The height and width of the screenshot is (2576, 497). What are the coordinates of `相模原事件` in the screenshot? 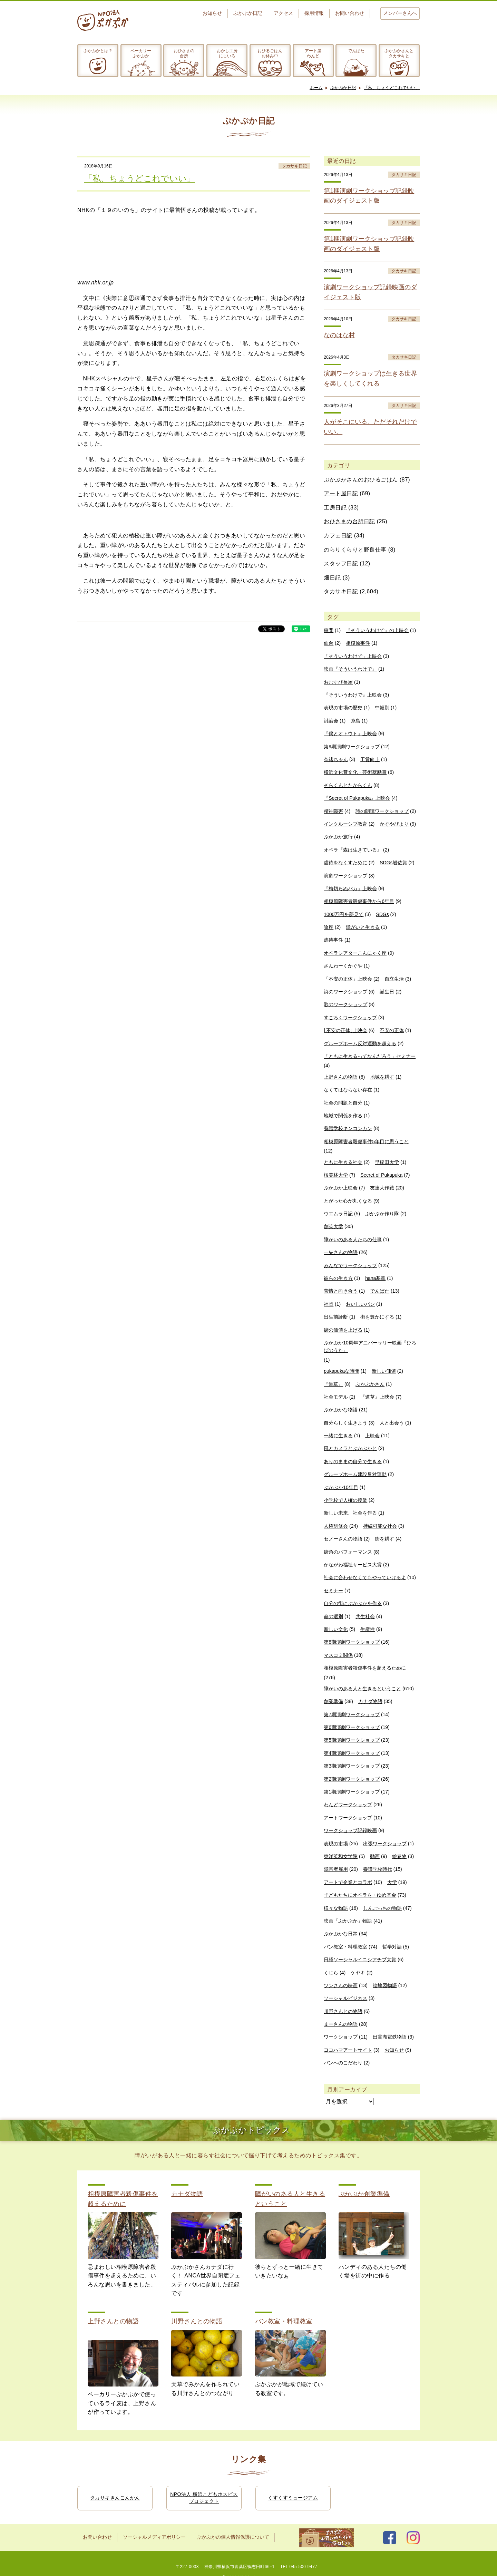 It's located at (358, 643).